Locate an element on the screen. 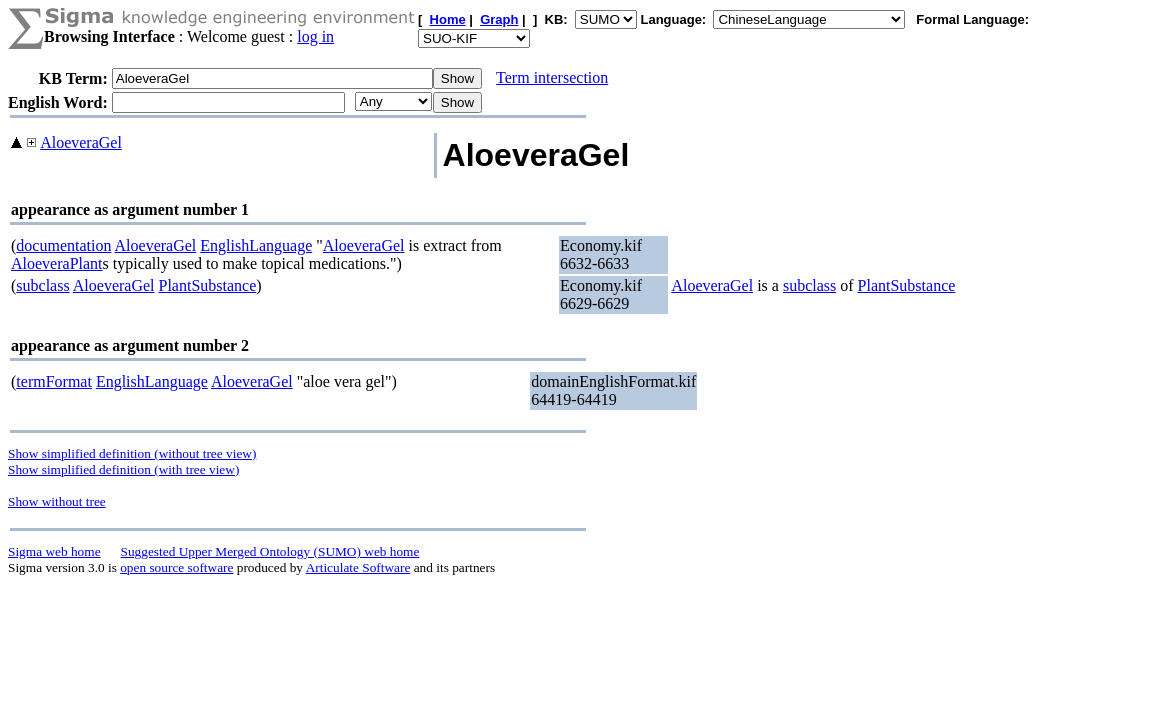 This screenshot has width=1176, height=720. Show without tree is located at coordinates (57, 501).